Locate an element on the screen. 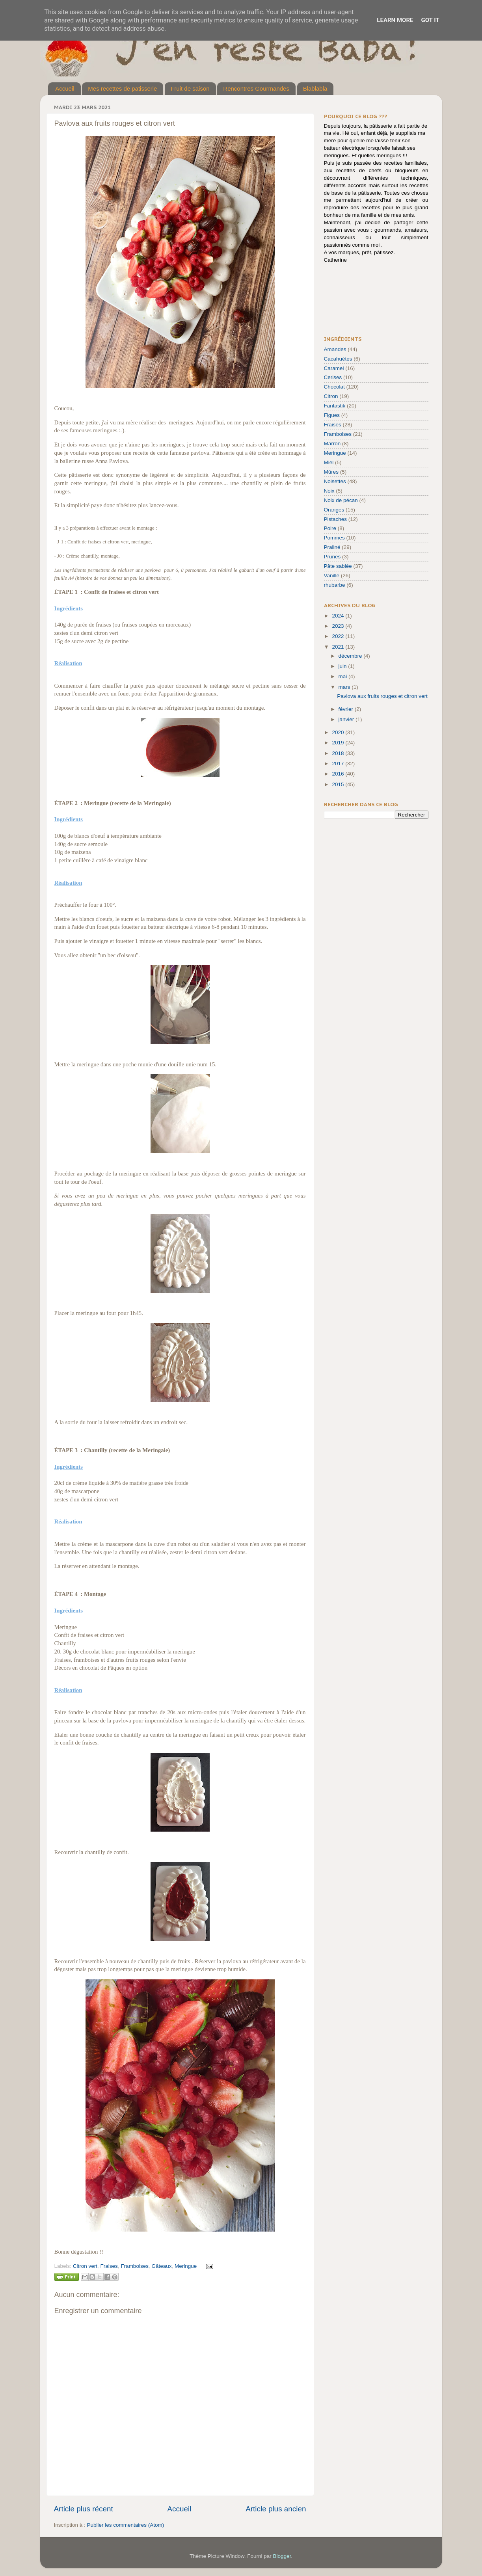 This screenshot has width=482, height=2576. 2023 is located at coordinates (338, 626).